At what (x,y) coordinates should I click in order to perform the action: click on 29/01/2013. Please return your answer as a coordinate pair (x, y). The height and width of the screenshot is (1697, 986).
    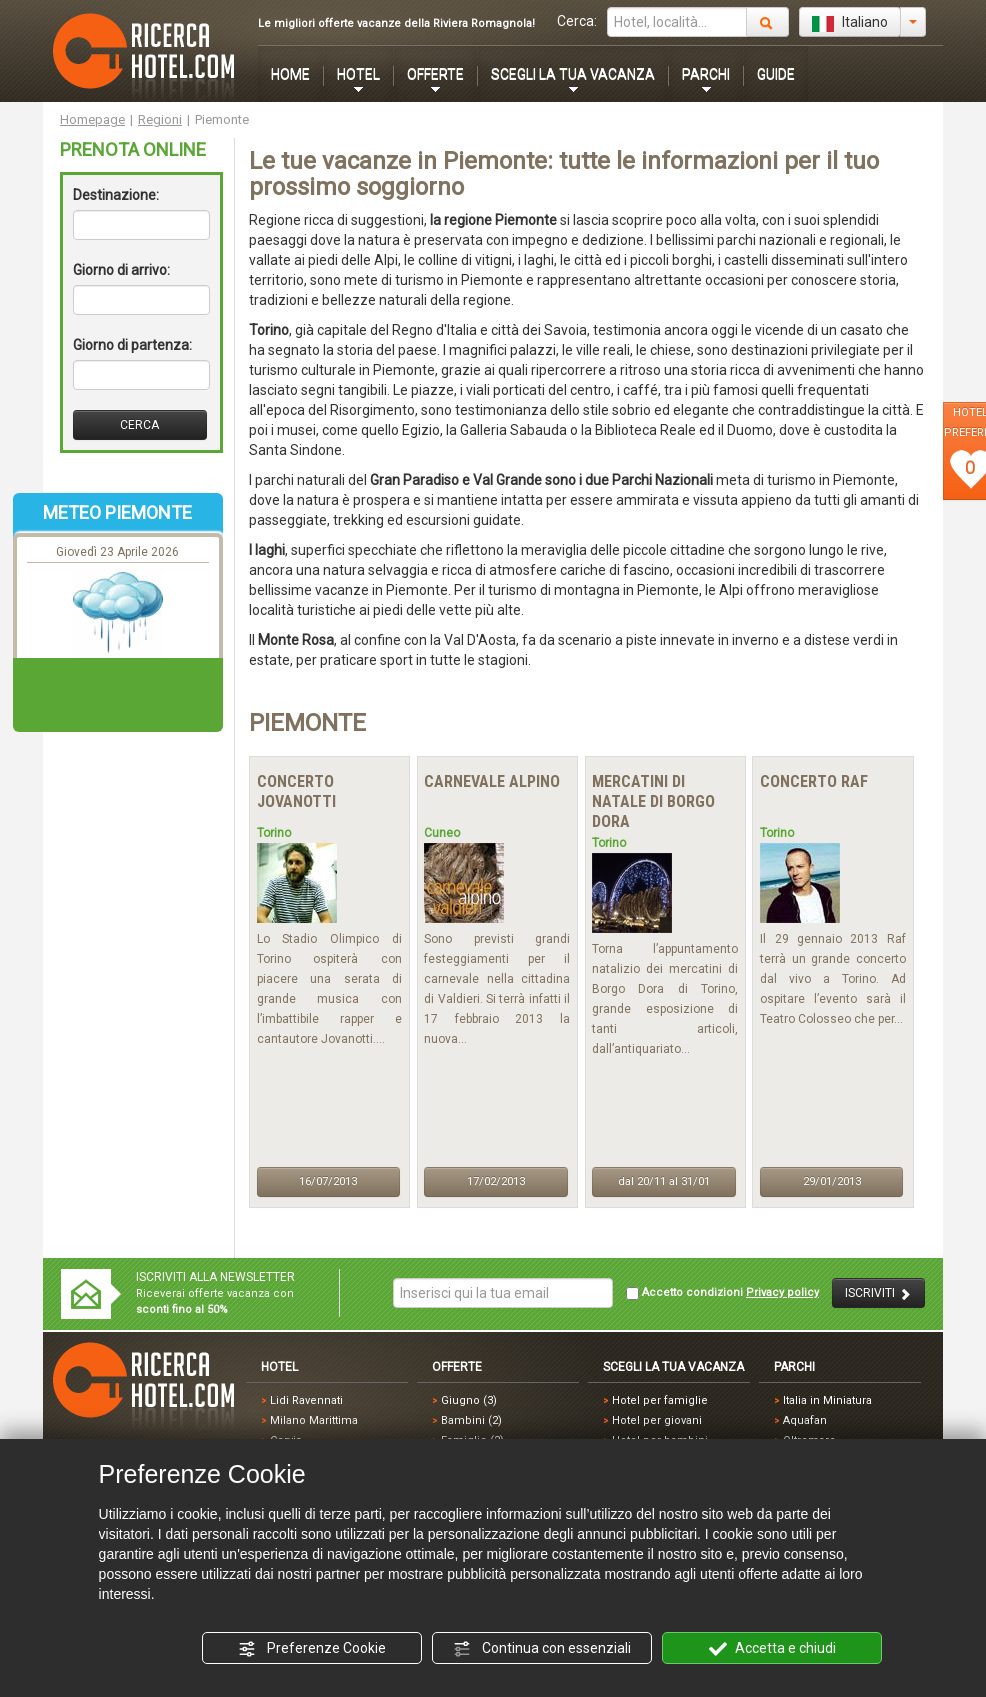
    Looking at the image, I should click on (832, 1181).